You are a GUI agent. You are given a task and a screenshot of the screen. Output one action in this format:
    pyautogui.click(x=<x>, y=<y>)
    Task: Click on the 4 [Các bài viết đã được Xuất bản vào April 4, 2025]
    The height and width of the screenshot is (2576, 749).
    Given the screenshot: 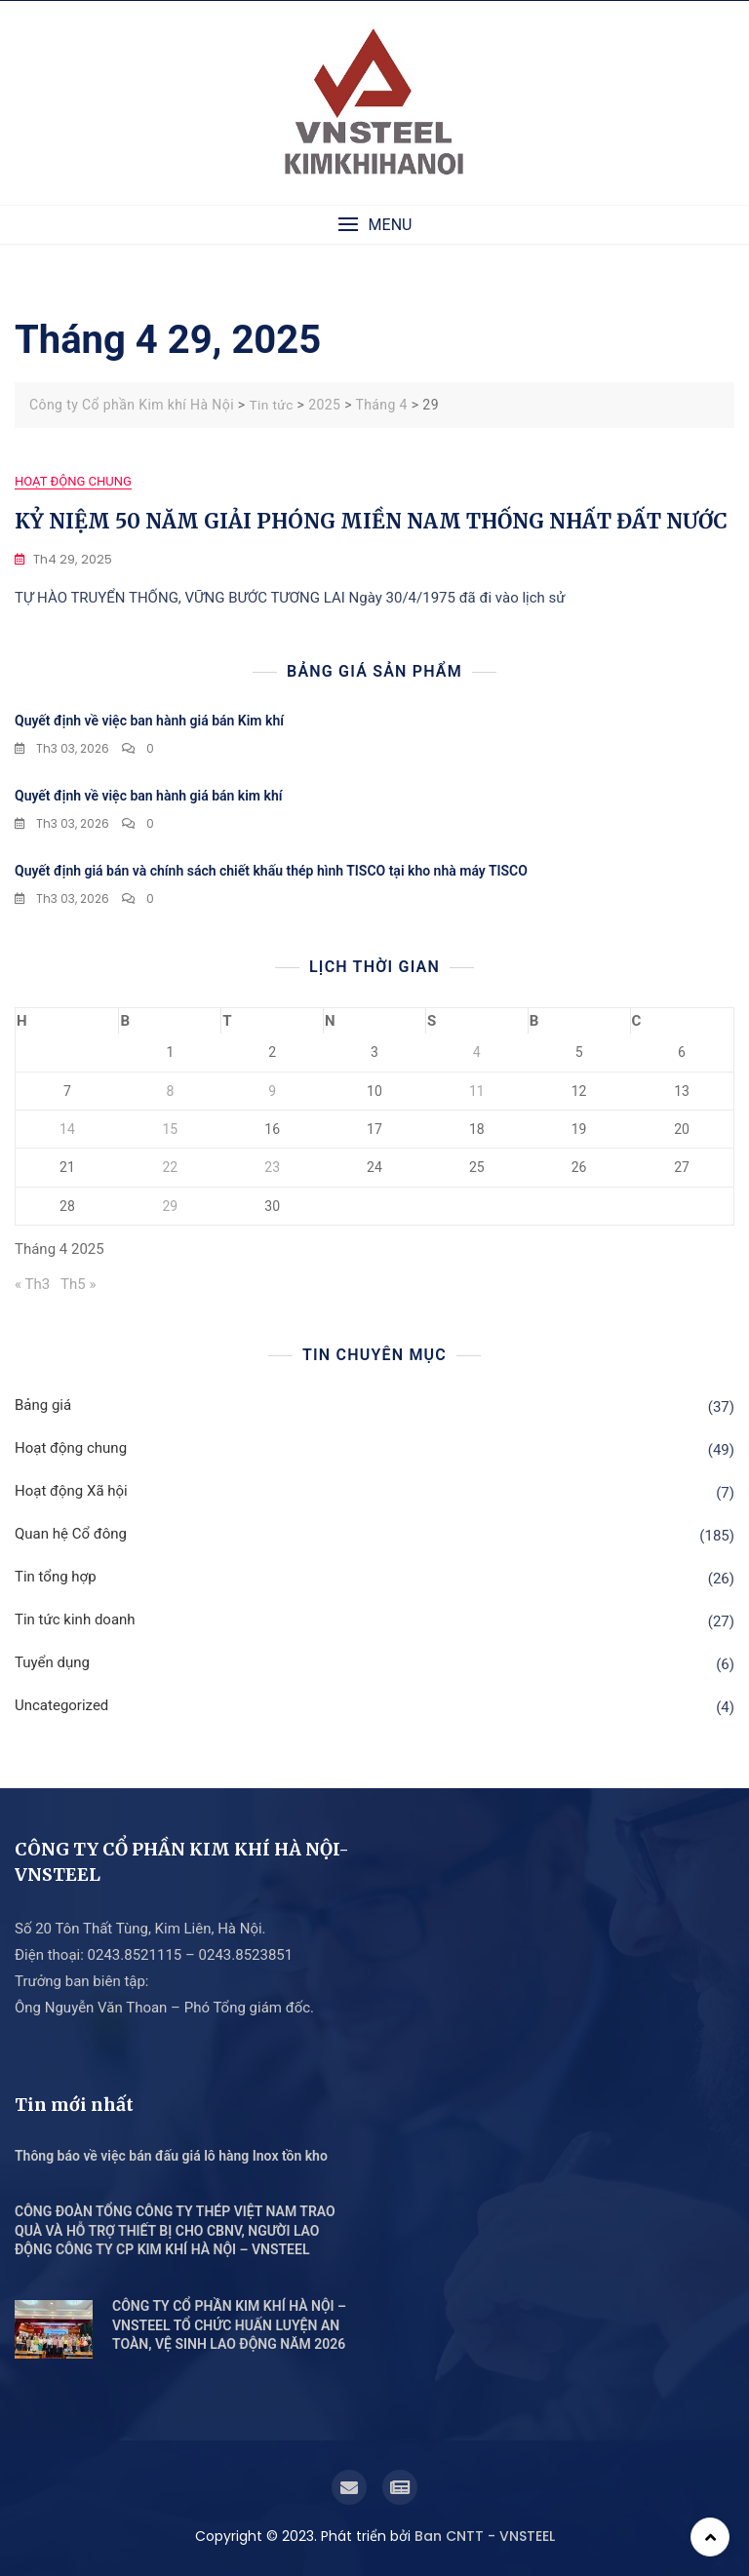 What is the action you would take?
    pyautogui.click(x=477, y=1052)
    